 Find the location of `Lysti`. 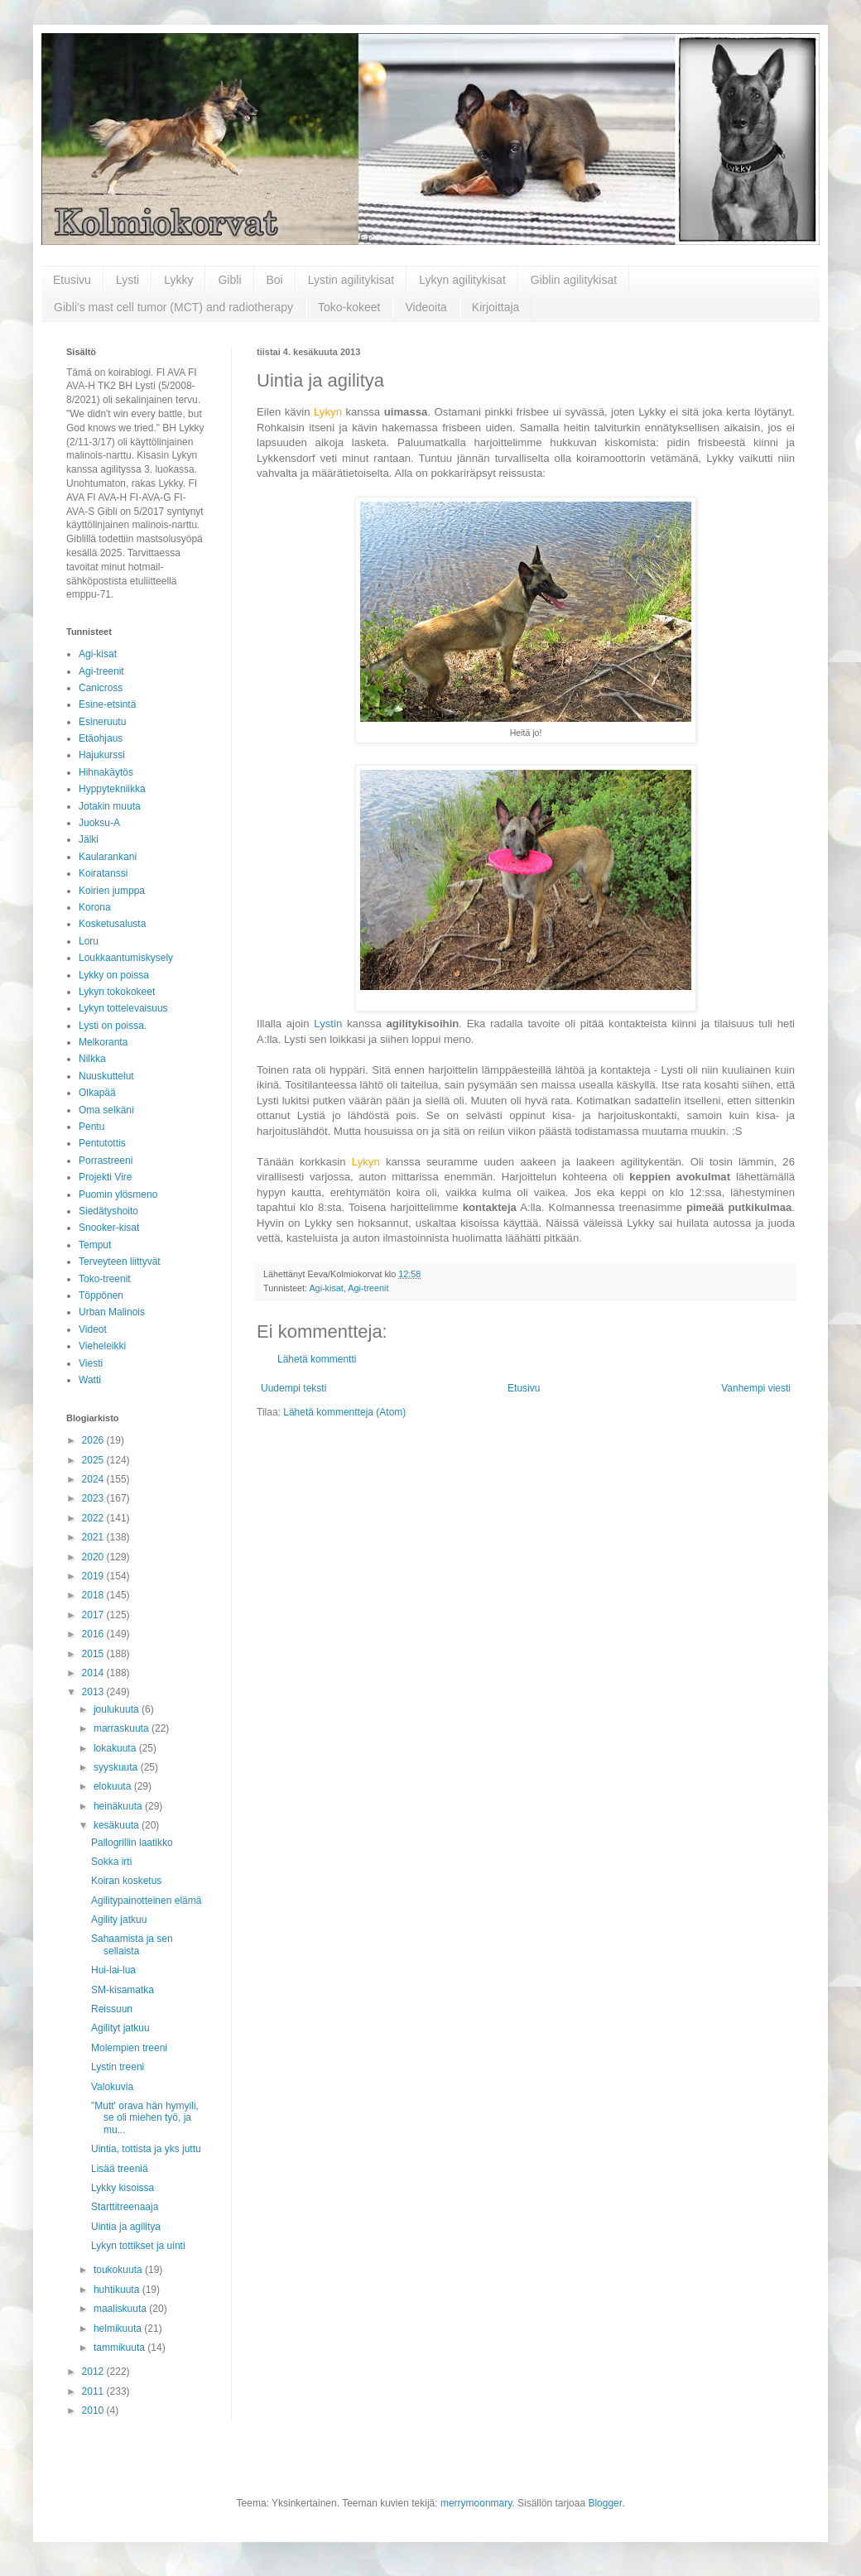

Lysti is located at coordinates (127, 279).